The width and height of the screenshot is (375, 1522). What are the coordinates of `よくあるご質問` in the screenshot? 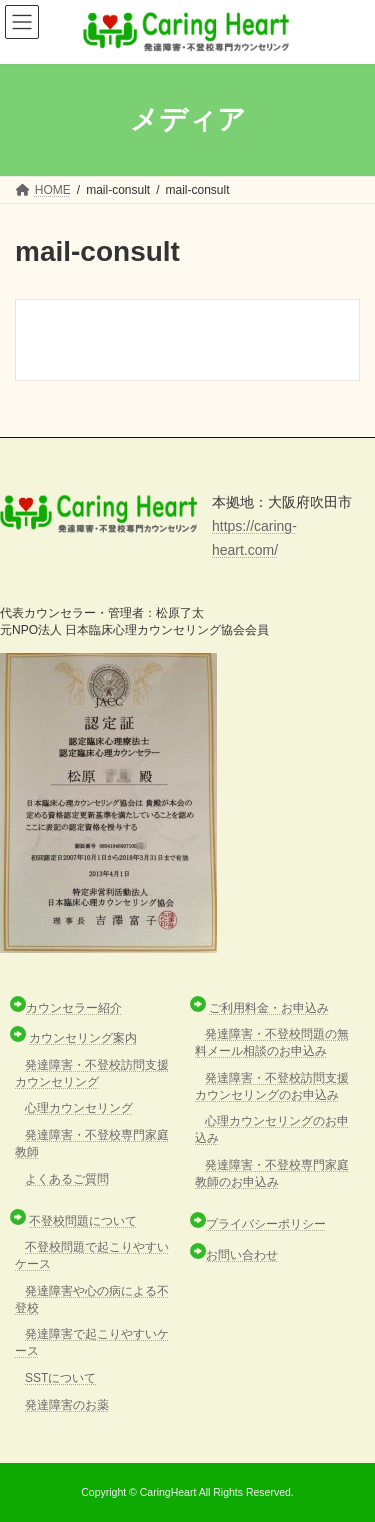 It's located at (67, 1179).